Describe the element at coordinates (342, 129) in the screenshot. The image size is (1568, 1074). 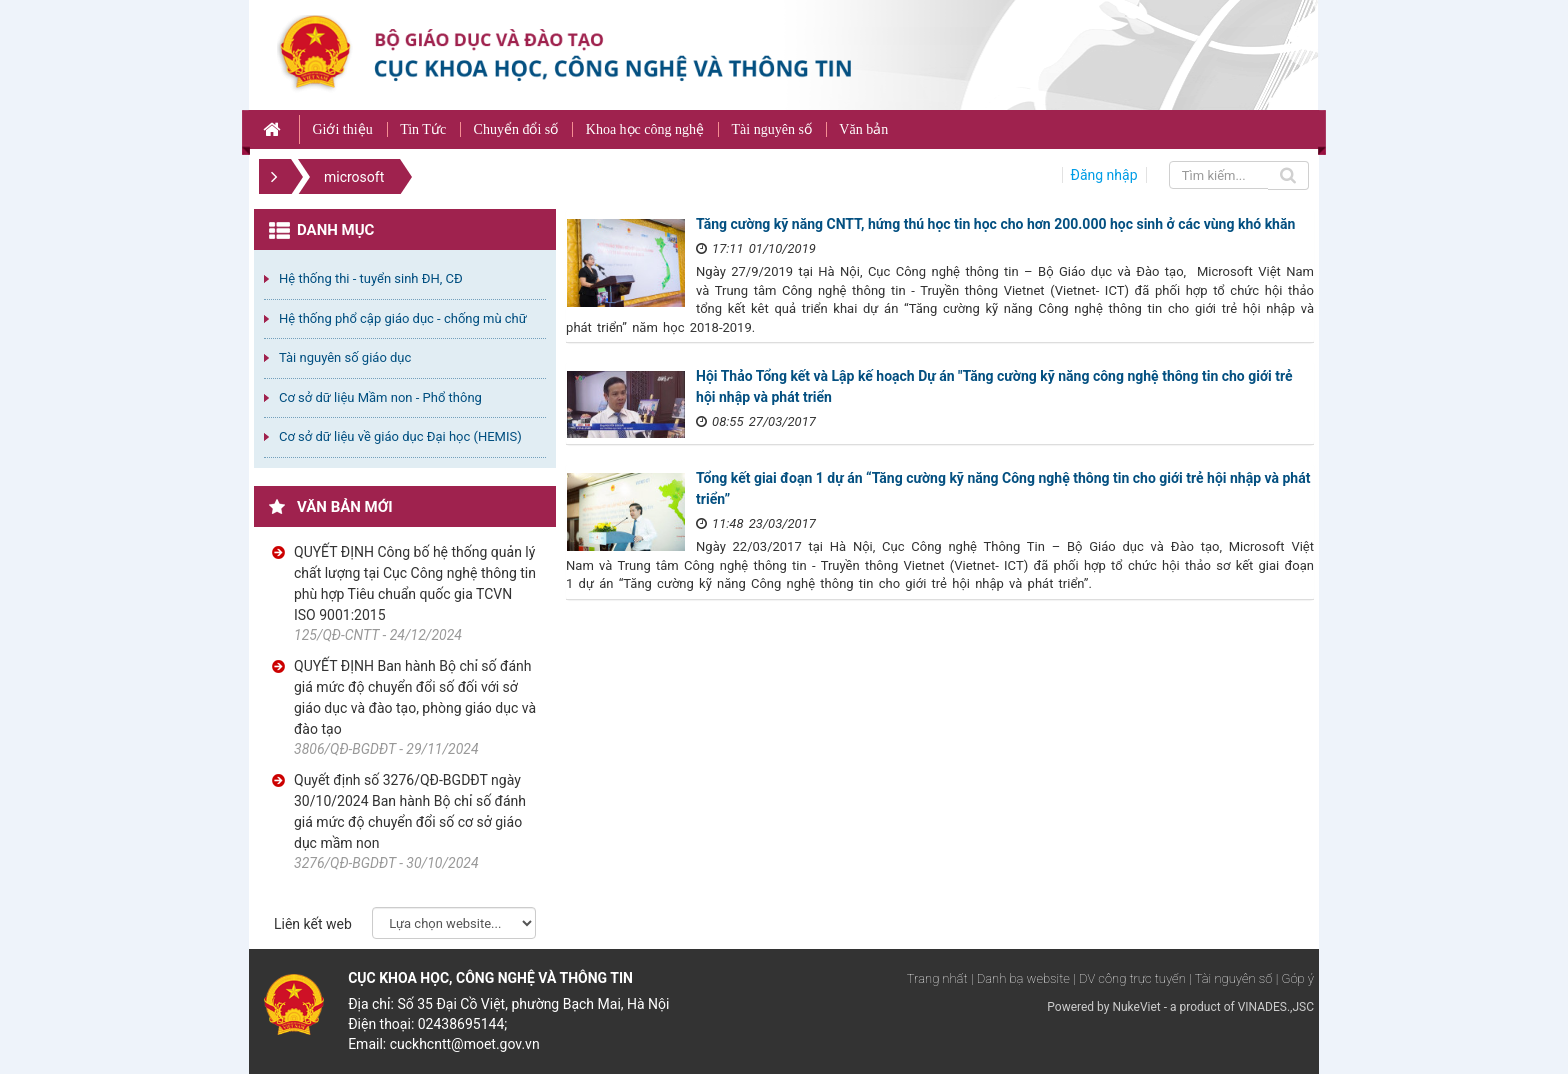
I see `Giới thiệu` at that location.